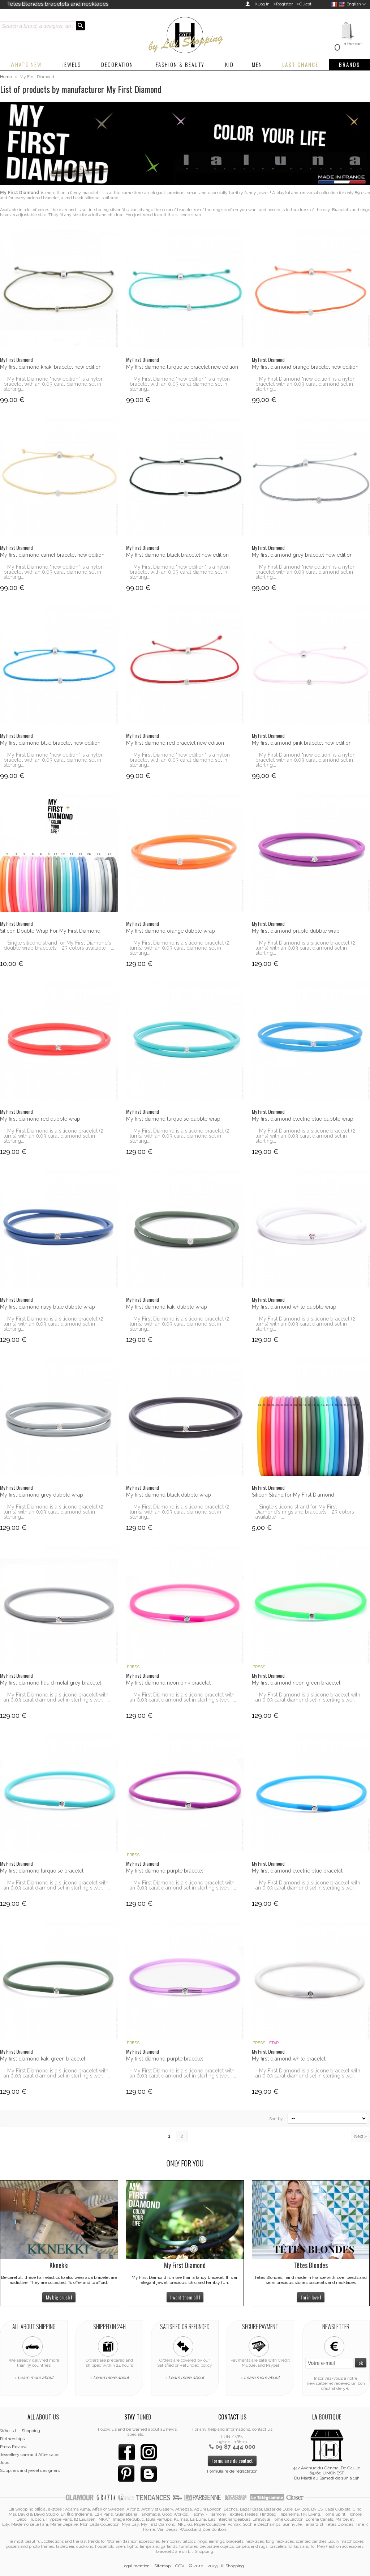 This screenshot has height=2576, width=370. Describe the element at coordinates (135, 2565) in the screenshot. I see `Legal mention` at that location.